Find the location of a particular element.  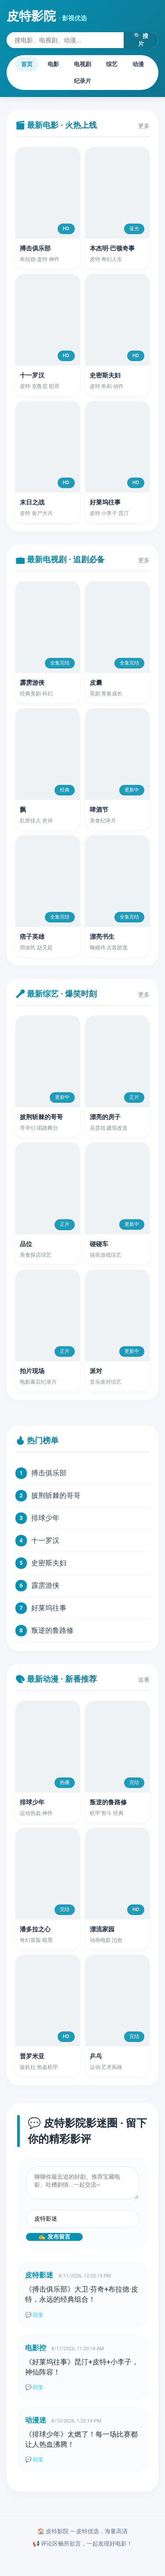

披荆斩棘的哥哥 is located at coordinates (56, 1495).